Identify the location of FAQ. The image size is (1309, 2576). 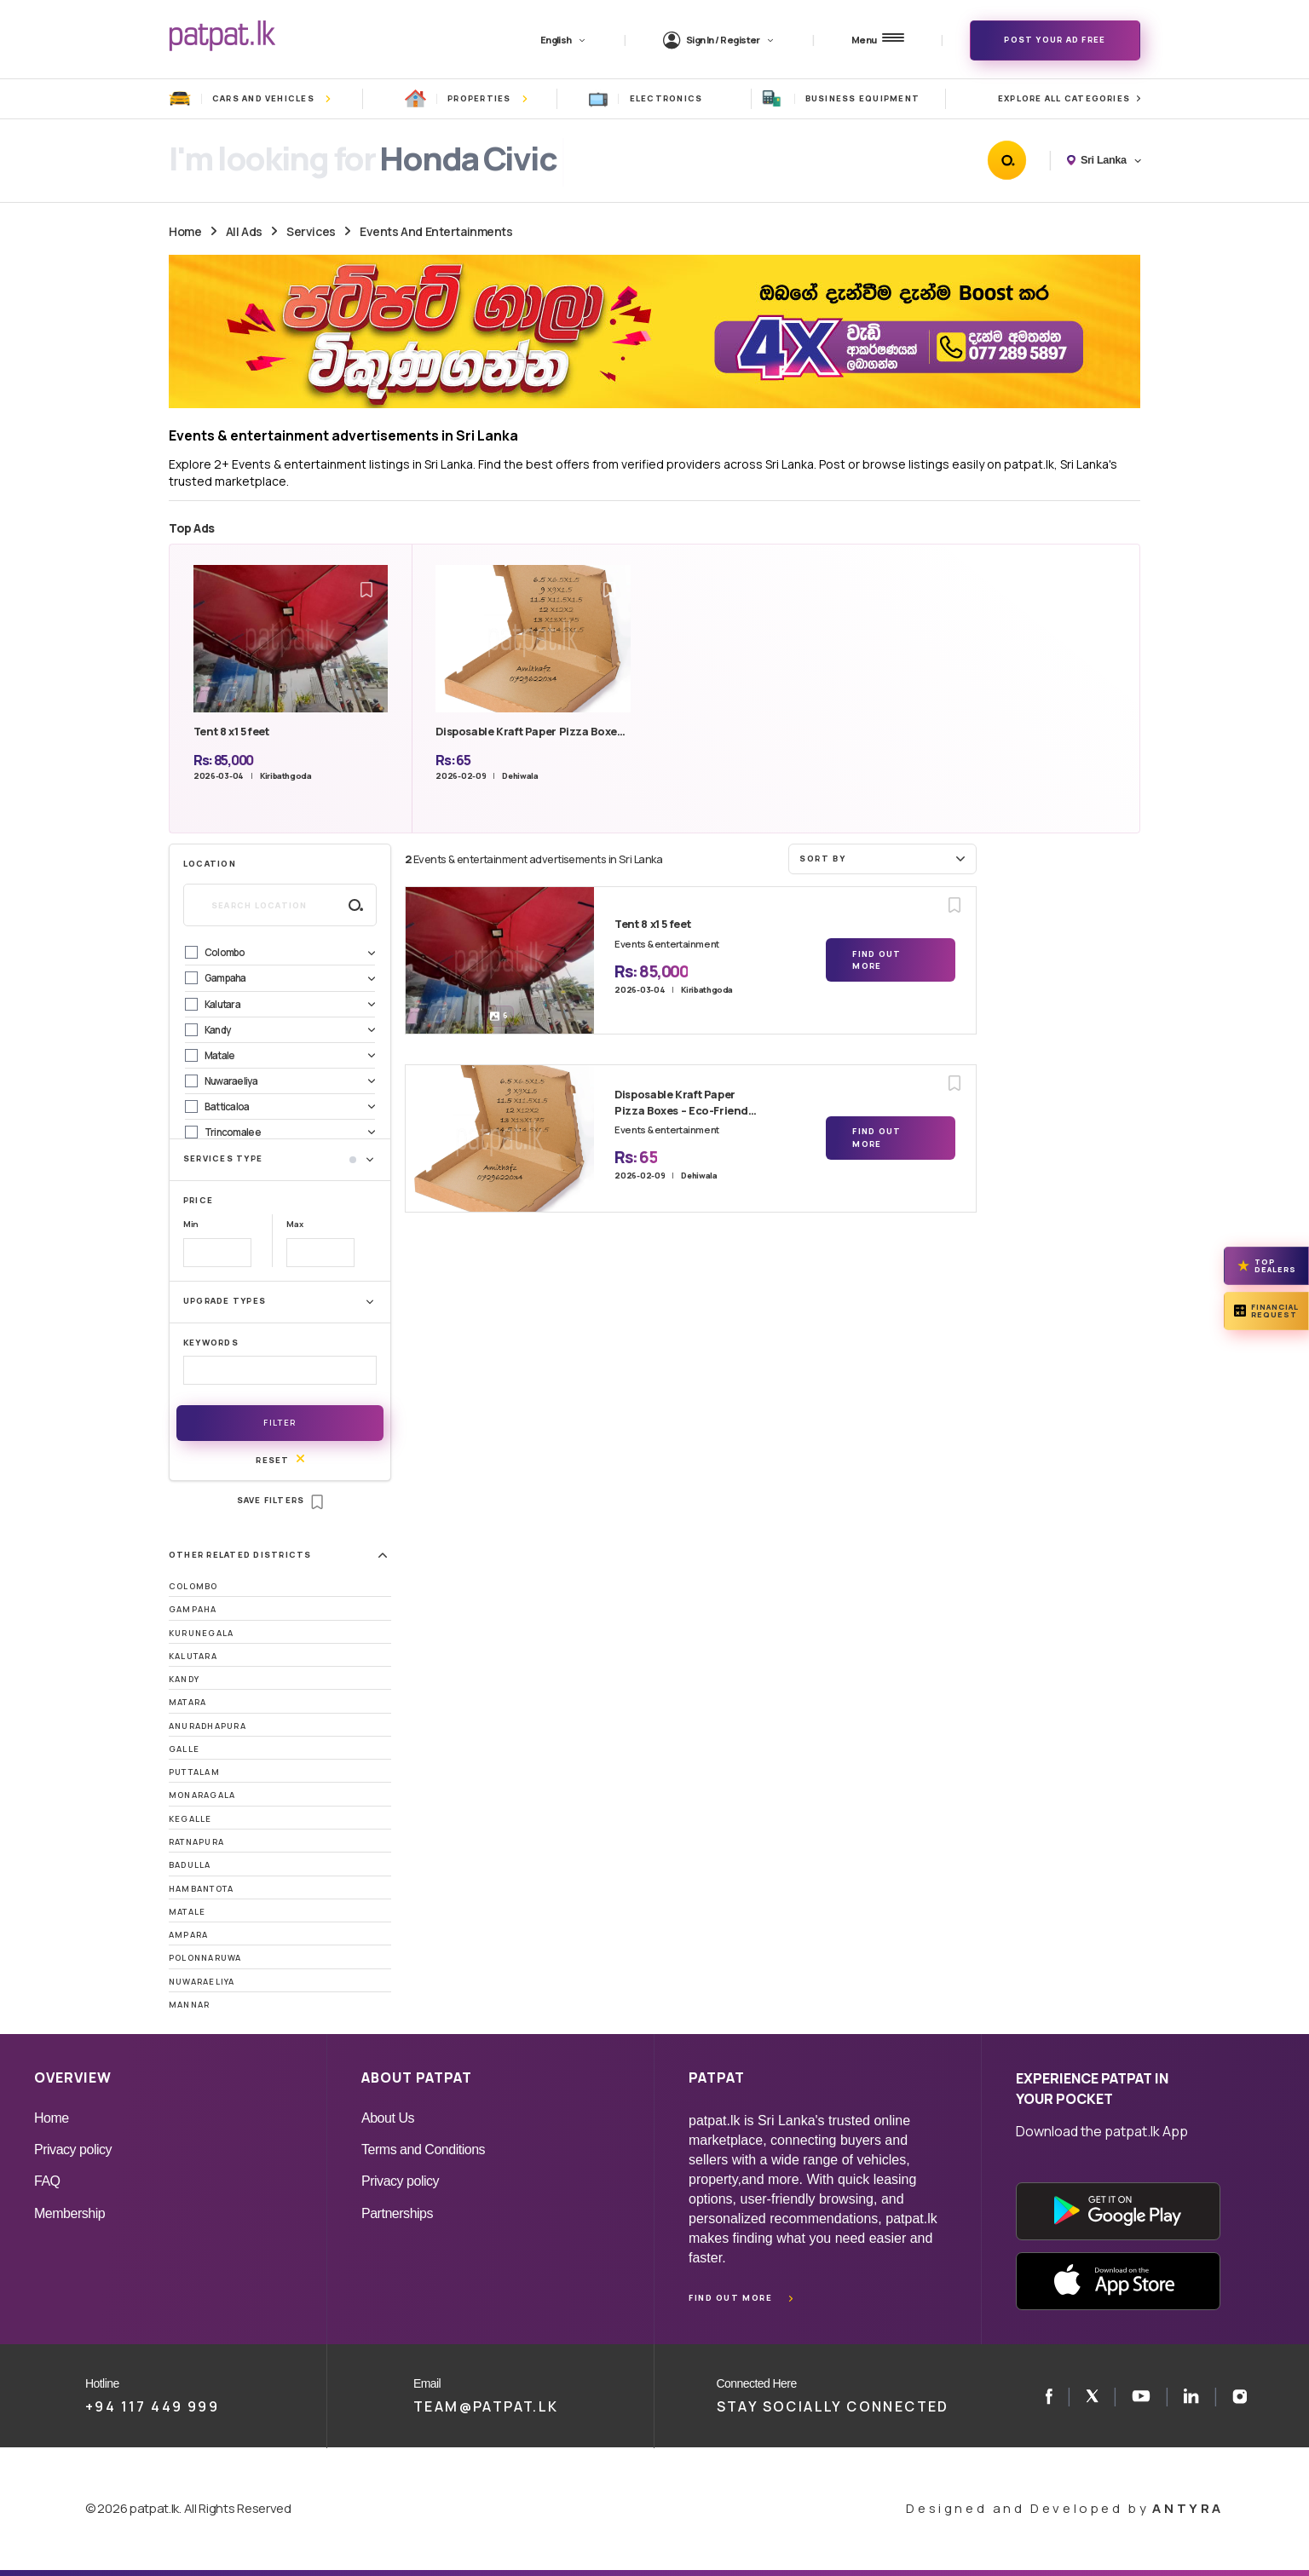
(47, 2181).